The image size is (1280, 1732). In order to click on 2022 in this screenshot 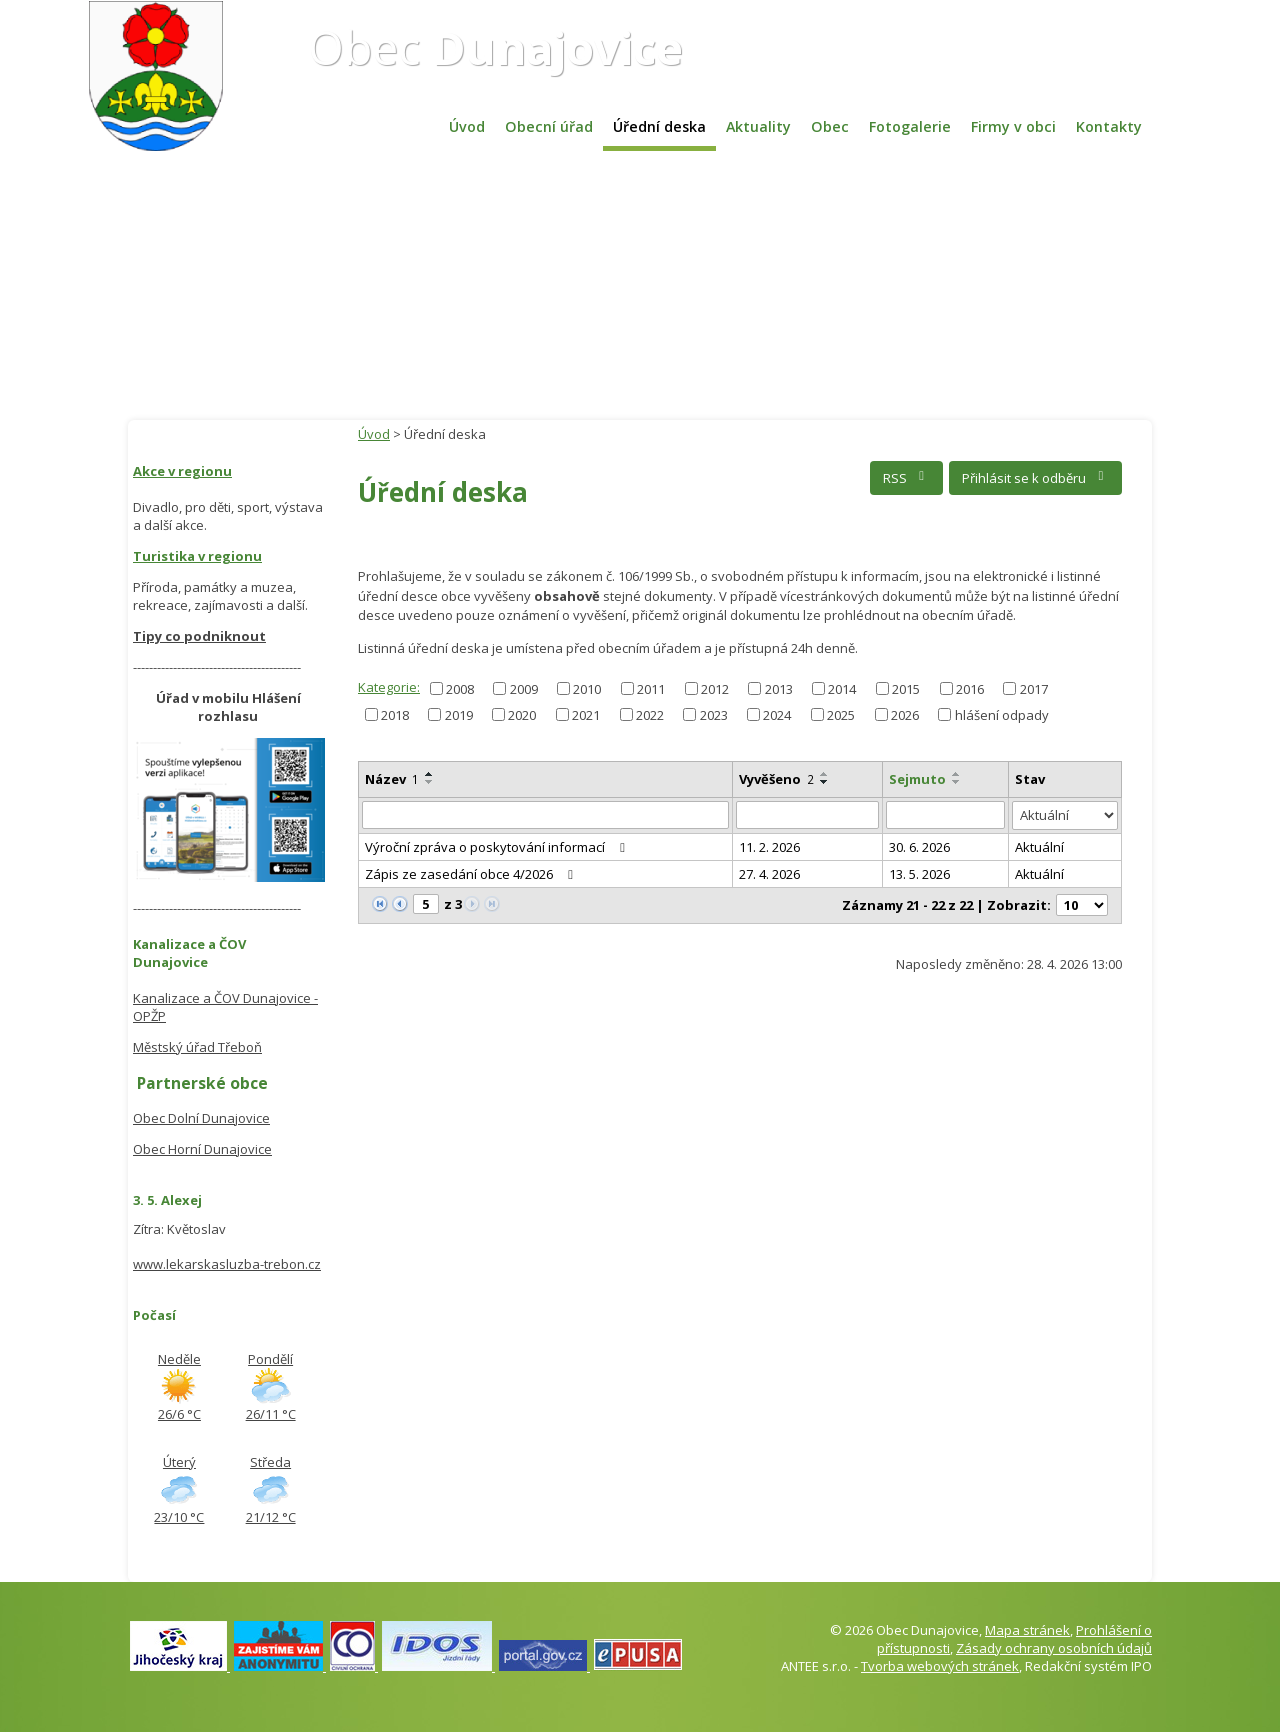, I will do `click(650, 714)`.